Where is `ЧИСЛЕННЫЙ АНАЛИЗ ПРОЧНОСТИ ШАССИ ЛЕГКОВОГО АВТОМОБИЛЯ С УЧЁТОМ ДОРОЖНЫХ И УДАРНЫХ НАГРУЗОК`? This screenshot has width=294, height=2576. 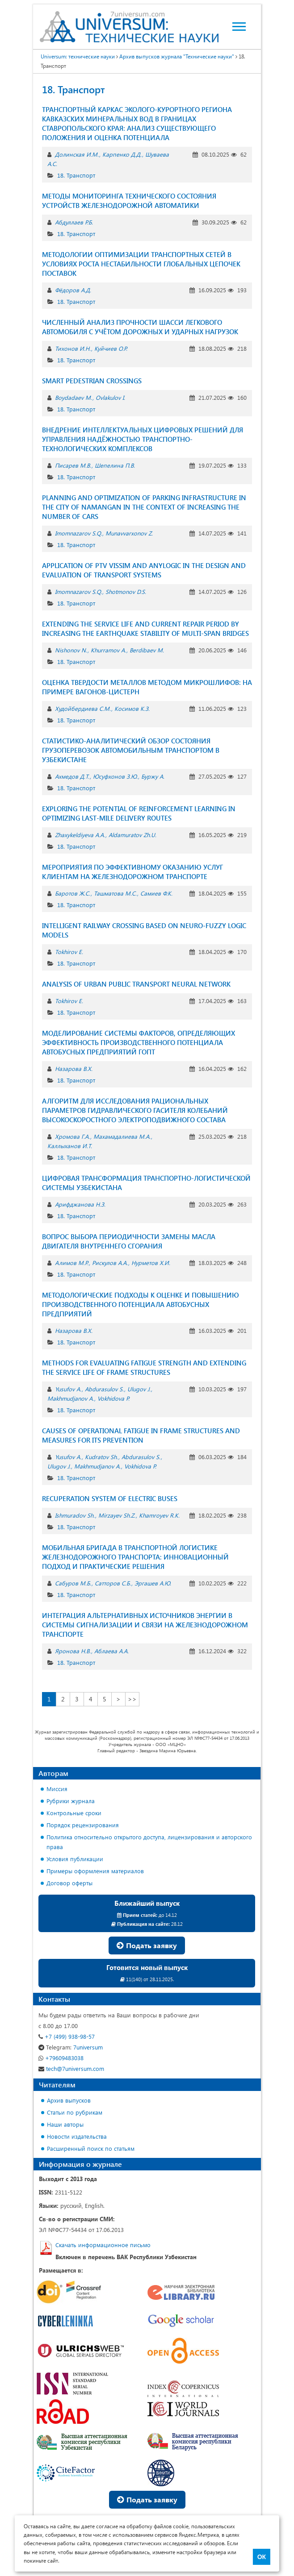
ЧИСЛЕННЫЙ АНАЛИЗ ПРОЧНОСТИ ШАССИ ЛЕГКОВОГО АВТОМОБИЛЯ С УЧЁТОМ ДОРОЖНЫХ И УДАРНЫХ НАГРУЗОК is located at coordinates (140, 327).